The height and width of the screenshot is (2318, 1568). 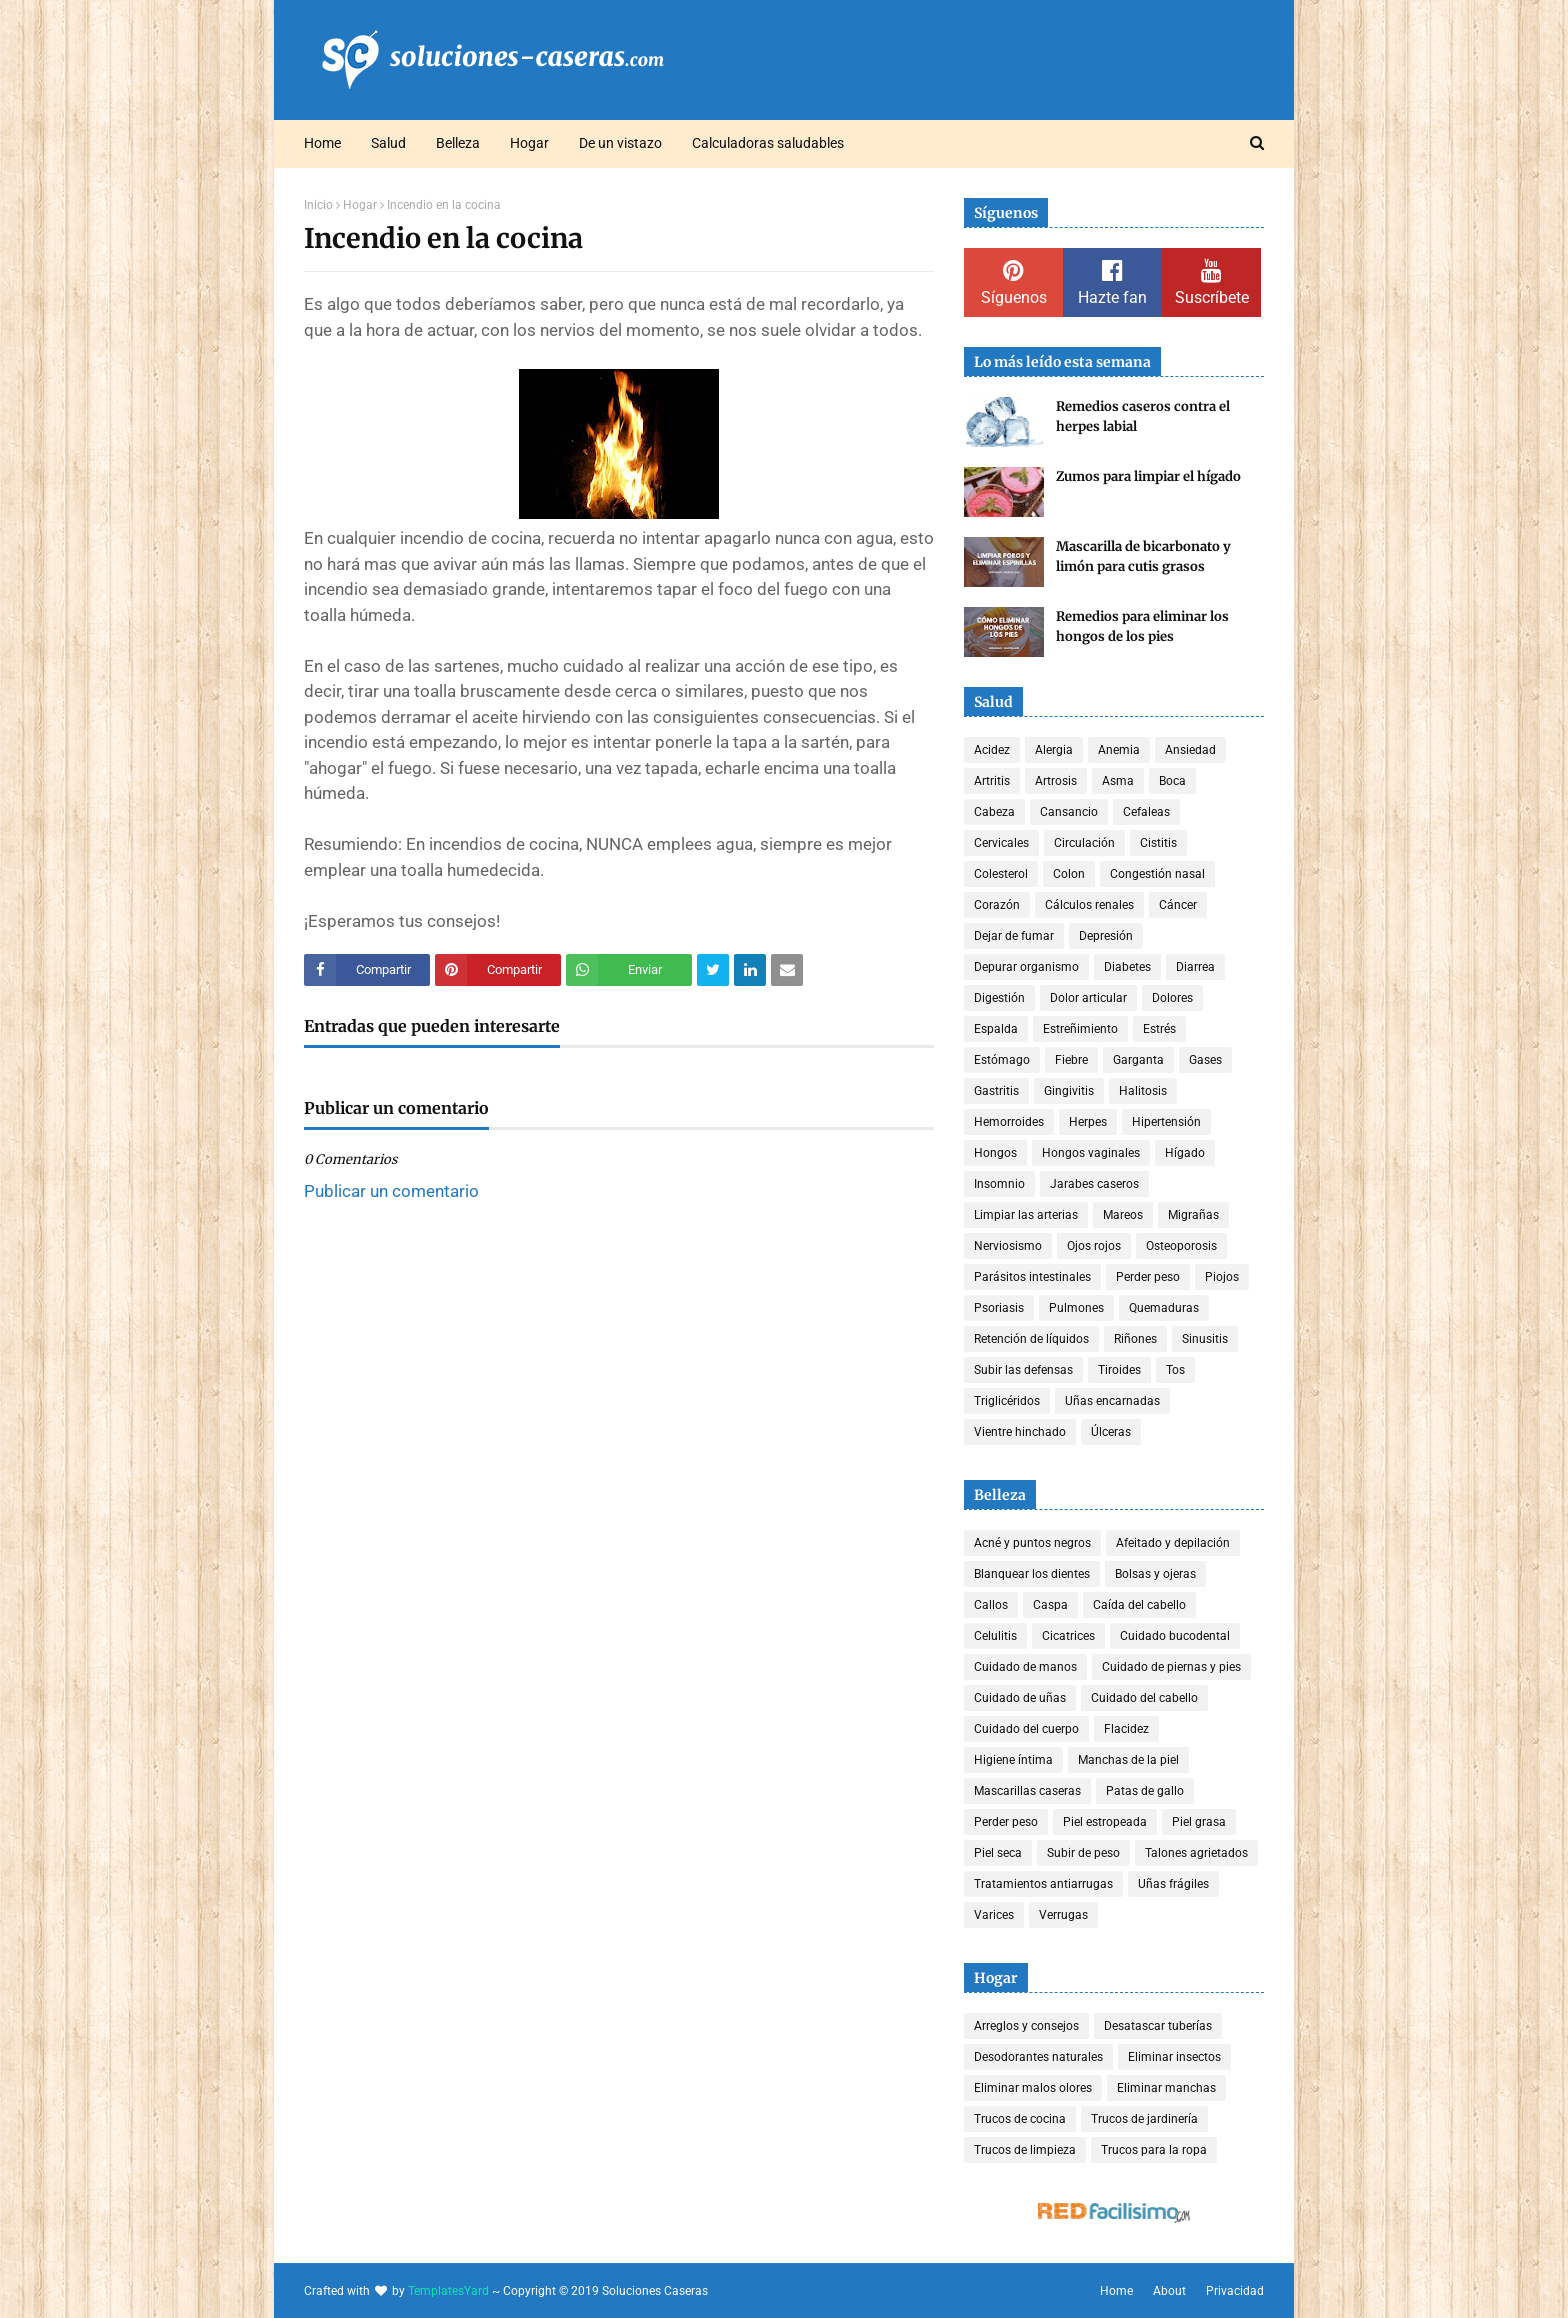 What do you see at coordinates (1143, 556) in the screenshot?
I see `Mascarilla de bicarbonato y limón para cutis grasos` at bounding box center [1143, 556].